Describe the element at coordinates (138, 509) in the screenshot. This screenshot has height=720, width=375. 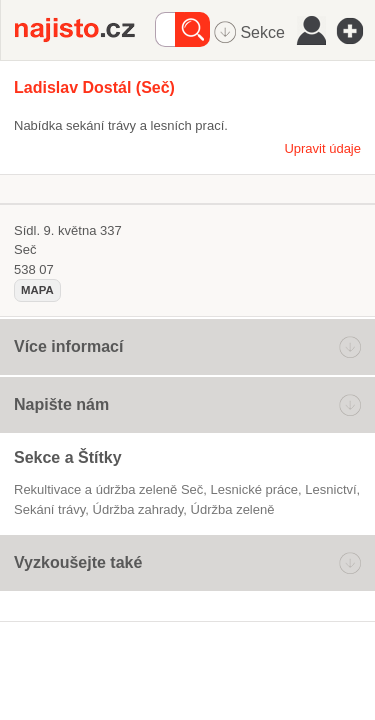
I see `údržba zahrady` at that location.